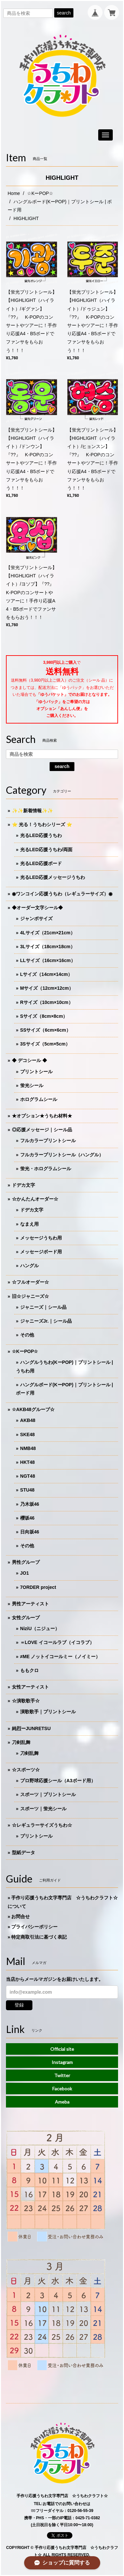 This screenshot has width=124, height=2576. Describe the element at coordinates (27, 1476) in the screenshot. I see `NGT48` at that location.